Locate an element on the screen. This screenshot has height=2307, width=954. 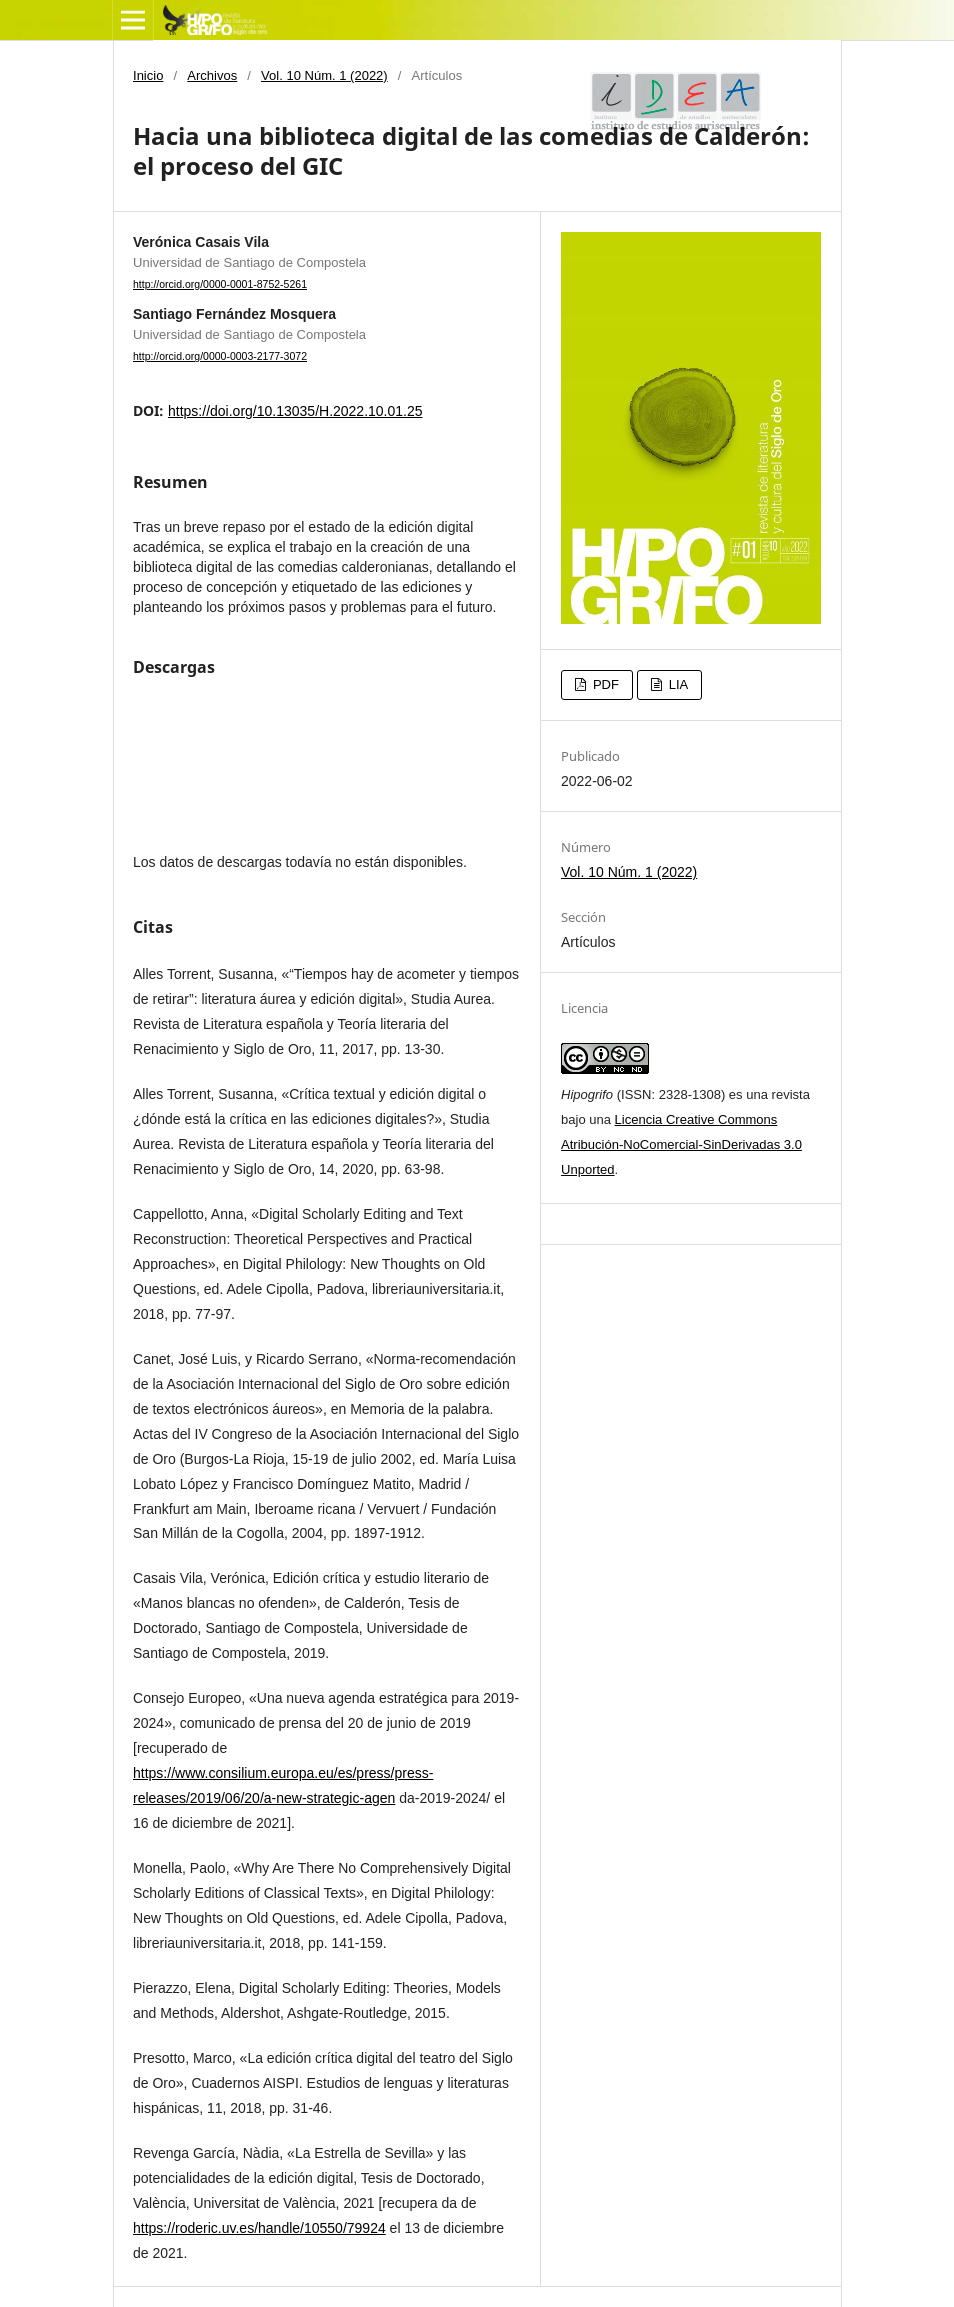
Licencia Creative Commons Atribución-NoComercial-SinDerivadas 3.0 Unported is located at coordinates (681, 1144).